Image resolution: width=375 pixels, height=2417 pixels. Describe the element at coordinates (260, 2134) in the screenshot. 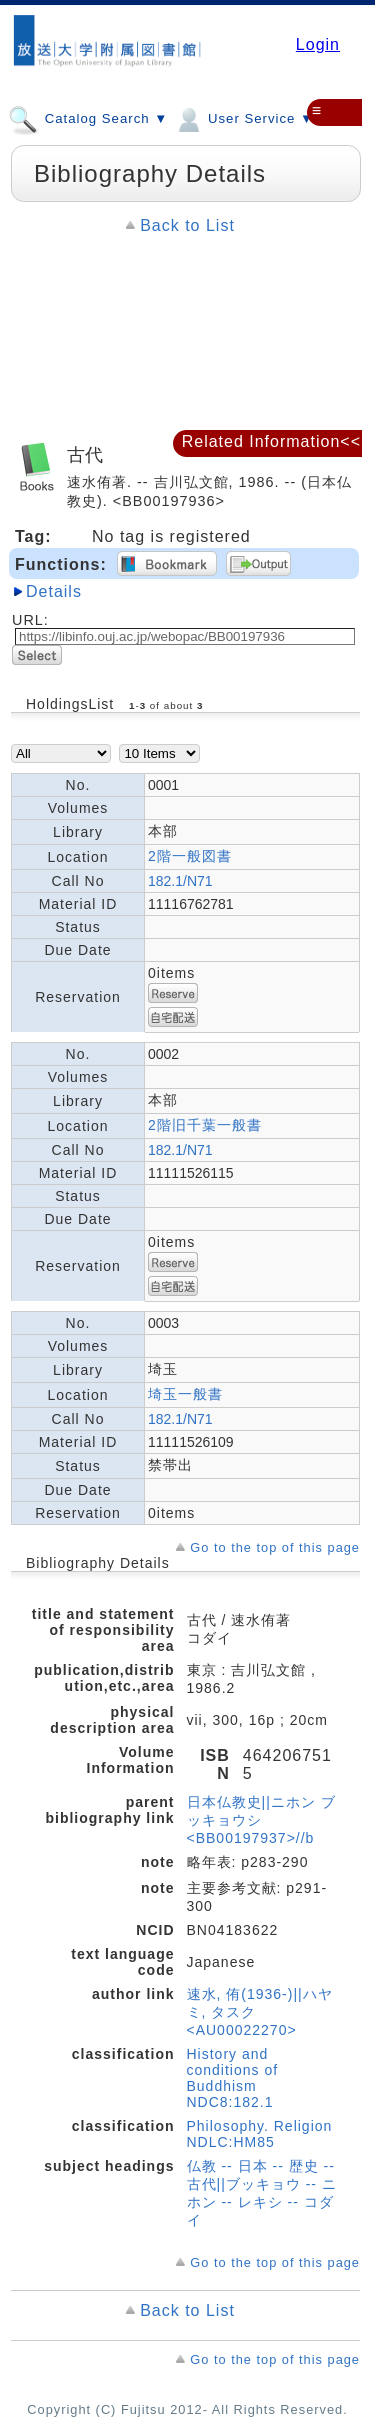

I see `Philosophy. Religion NDLC:HM85` at that location.